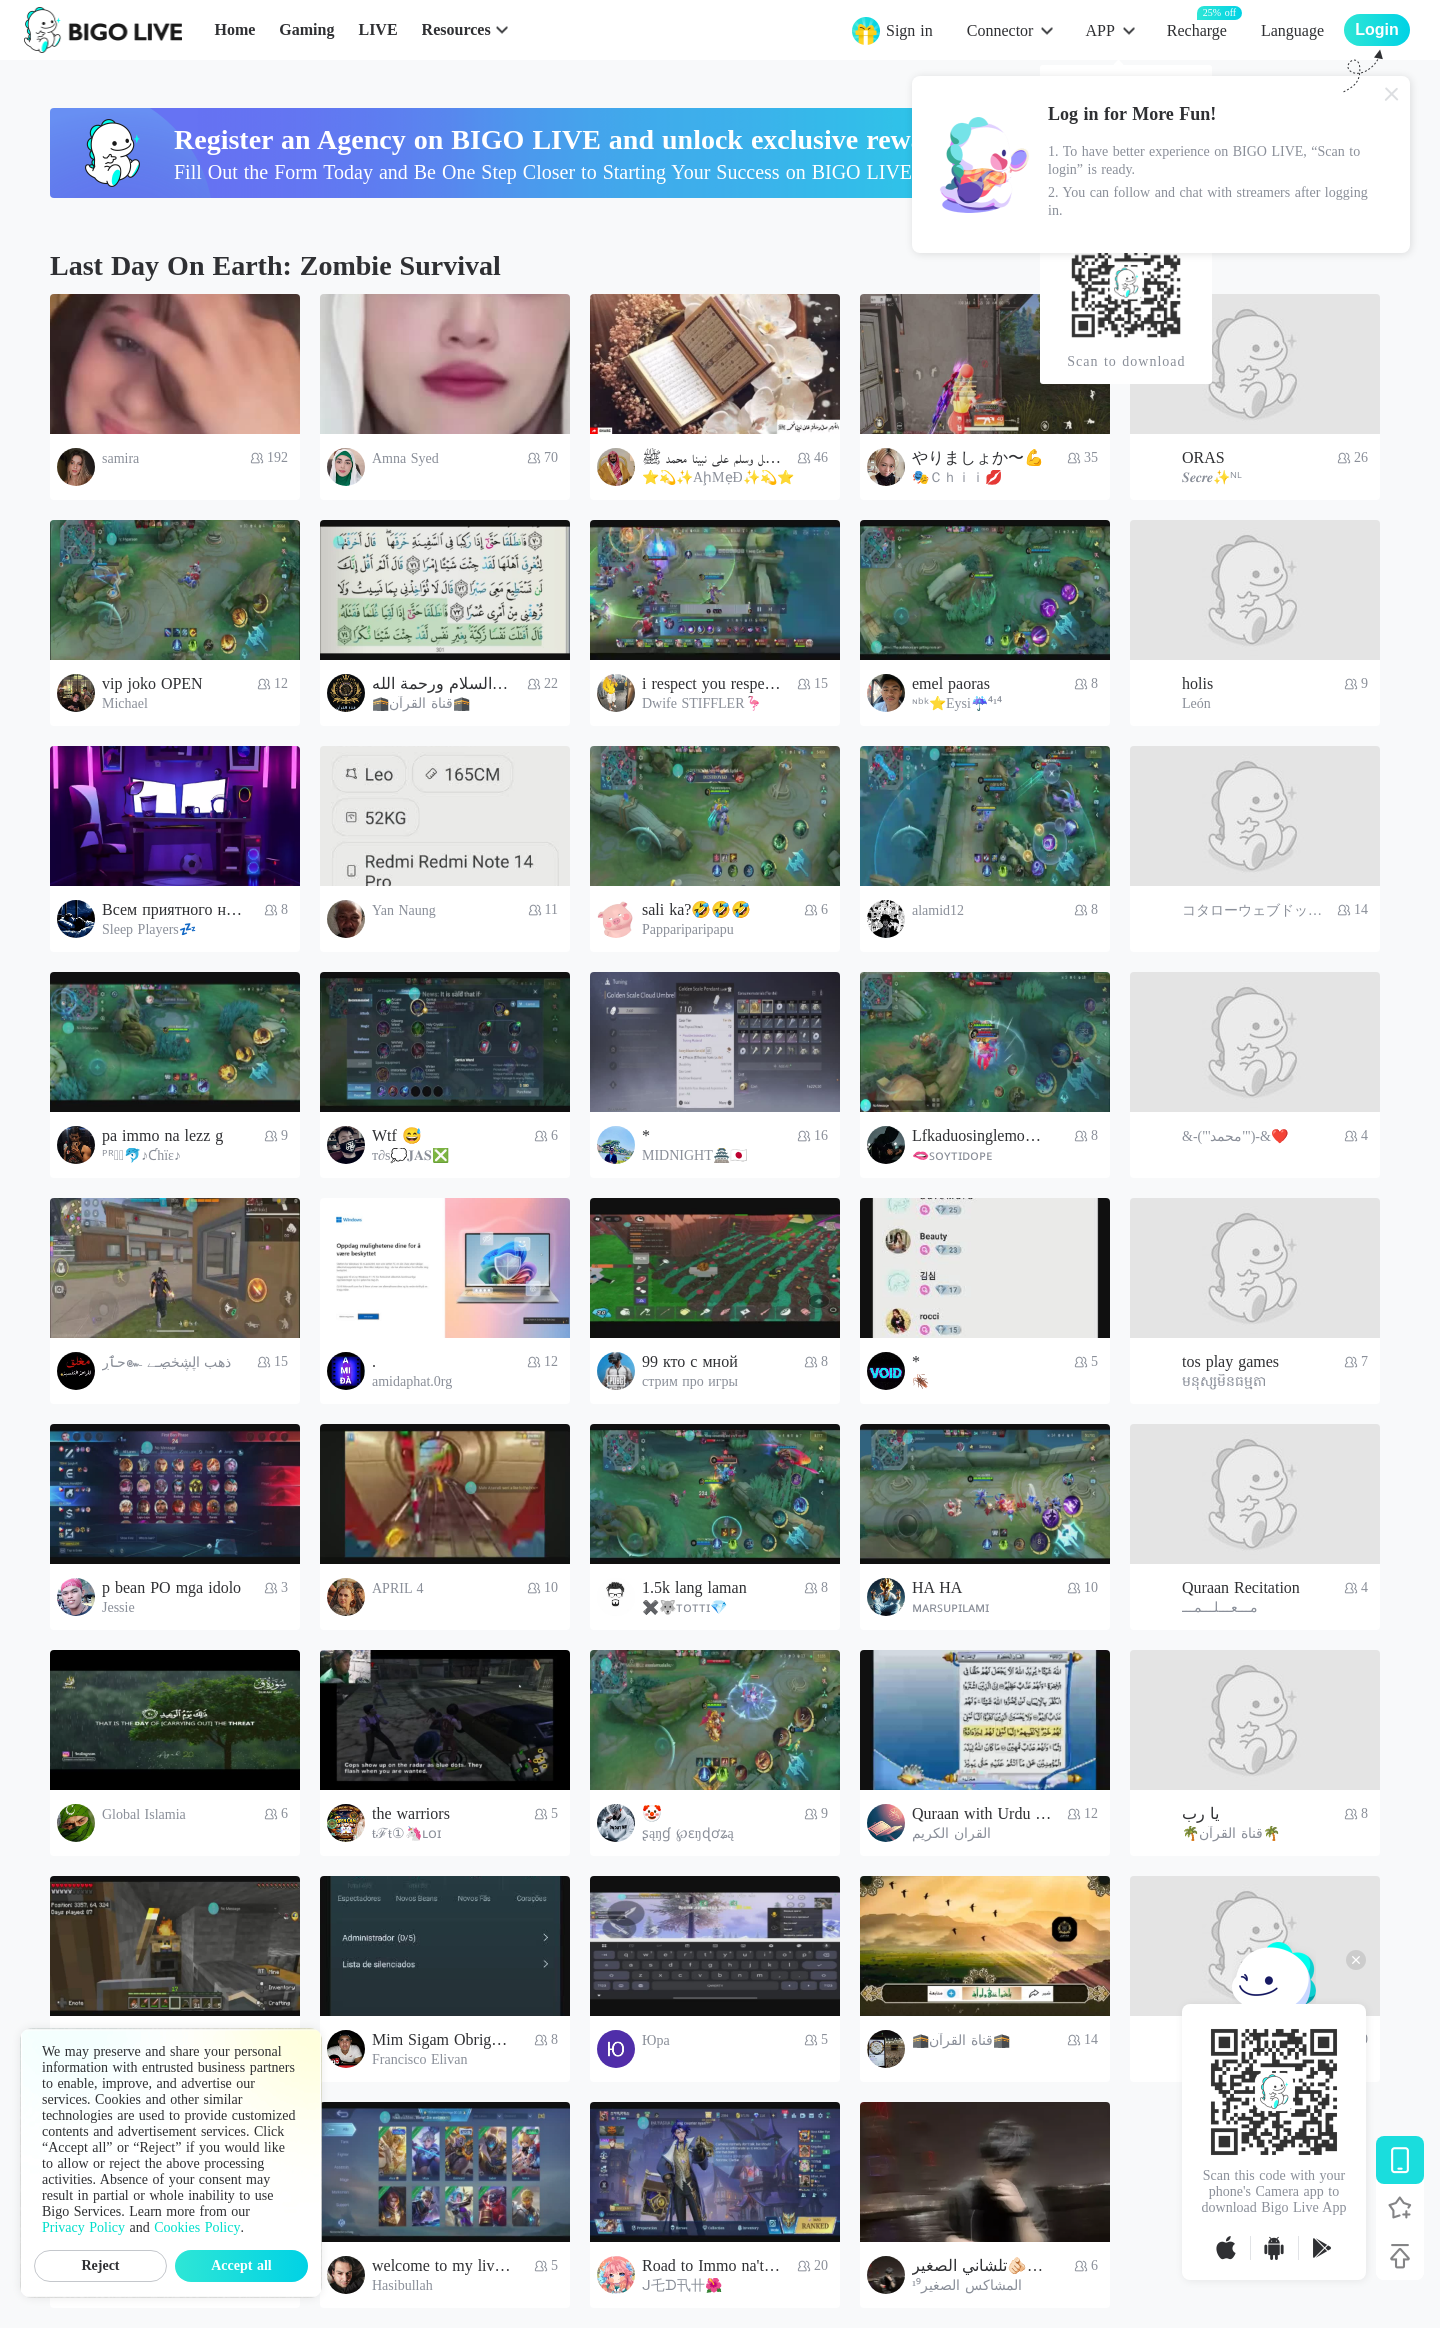 The width and height of the screenshot is (1440, 2328). I want to click on LIVE, so click(377, 29).